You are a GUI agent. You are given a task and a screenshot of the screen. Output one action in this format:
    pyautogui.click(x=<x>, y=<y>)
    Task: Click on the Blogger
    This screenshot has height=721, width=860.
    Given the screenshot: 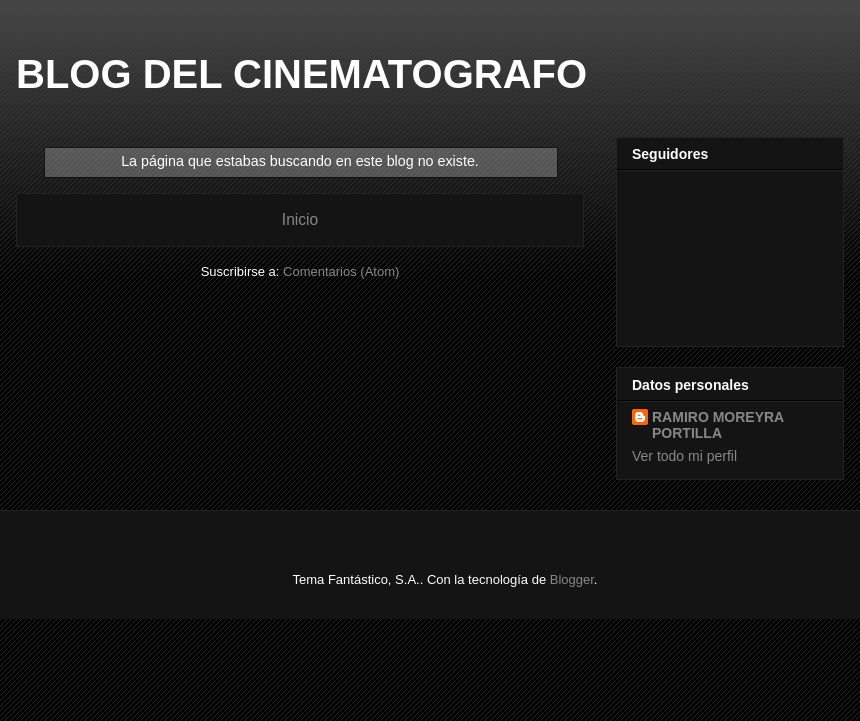 What is the action you would take?
    pyautogui.click(x=572, y=579)
    